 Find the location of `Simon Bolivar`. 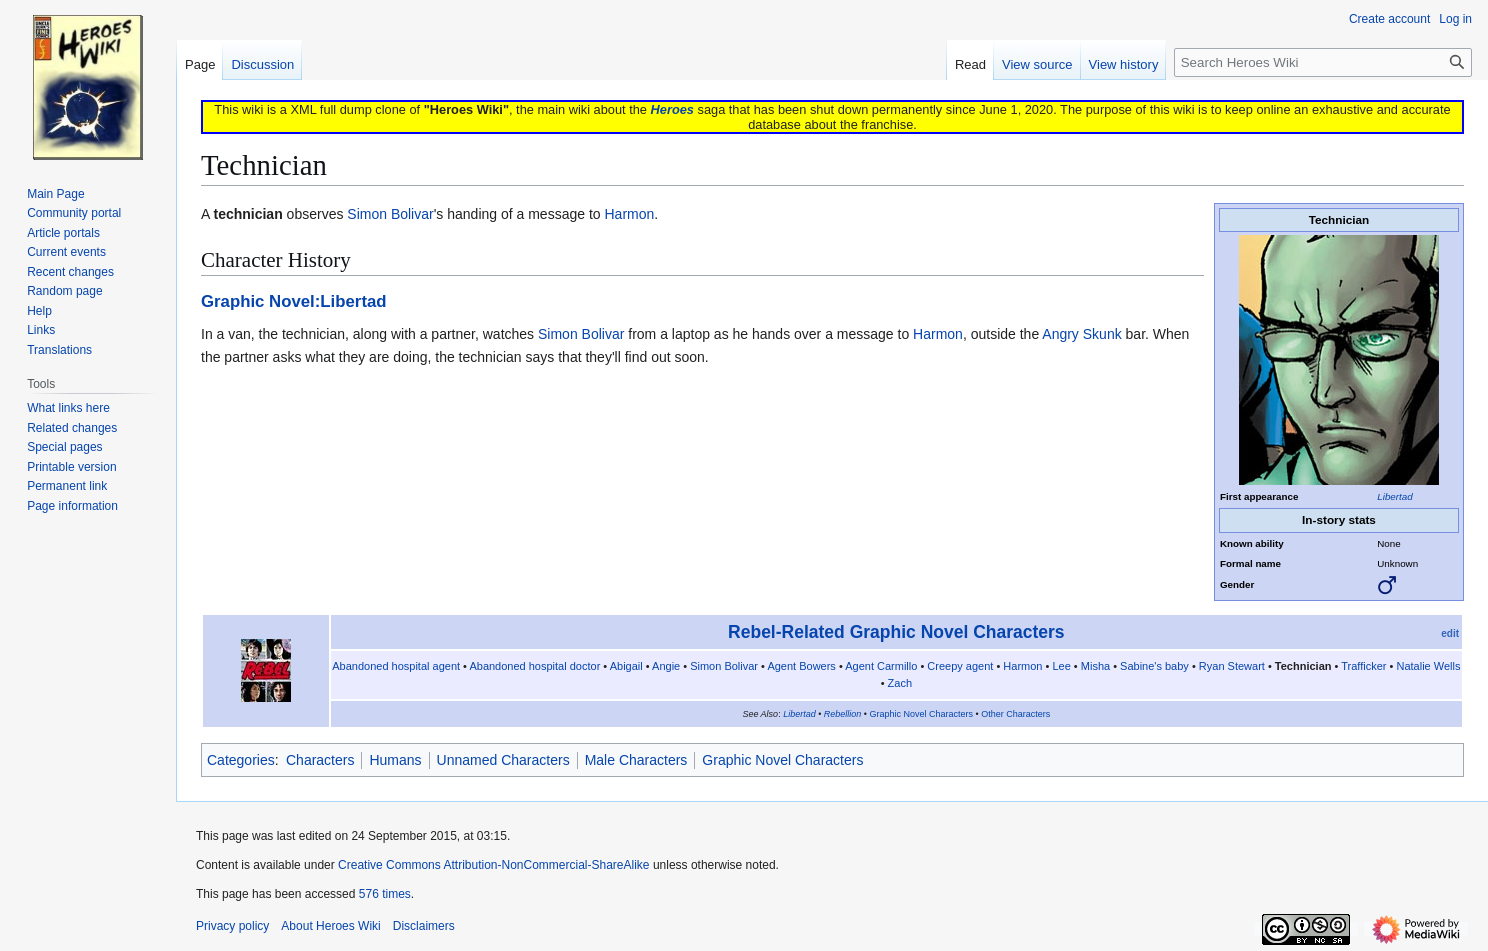

Simon Bolivar is located at coordinates (390, 214).